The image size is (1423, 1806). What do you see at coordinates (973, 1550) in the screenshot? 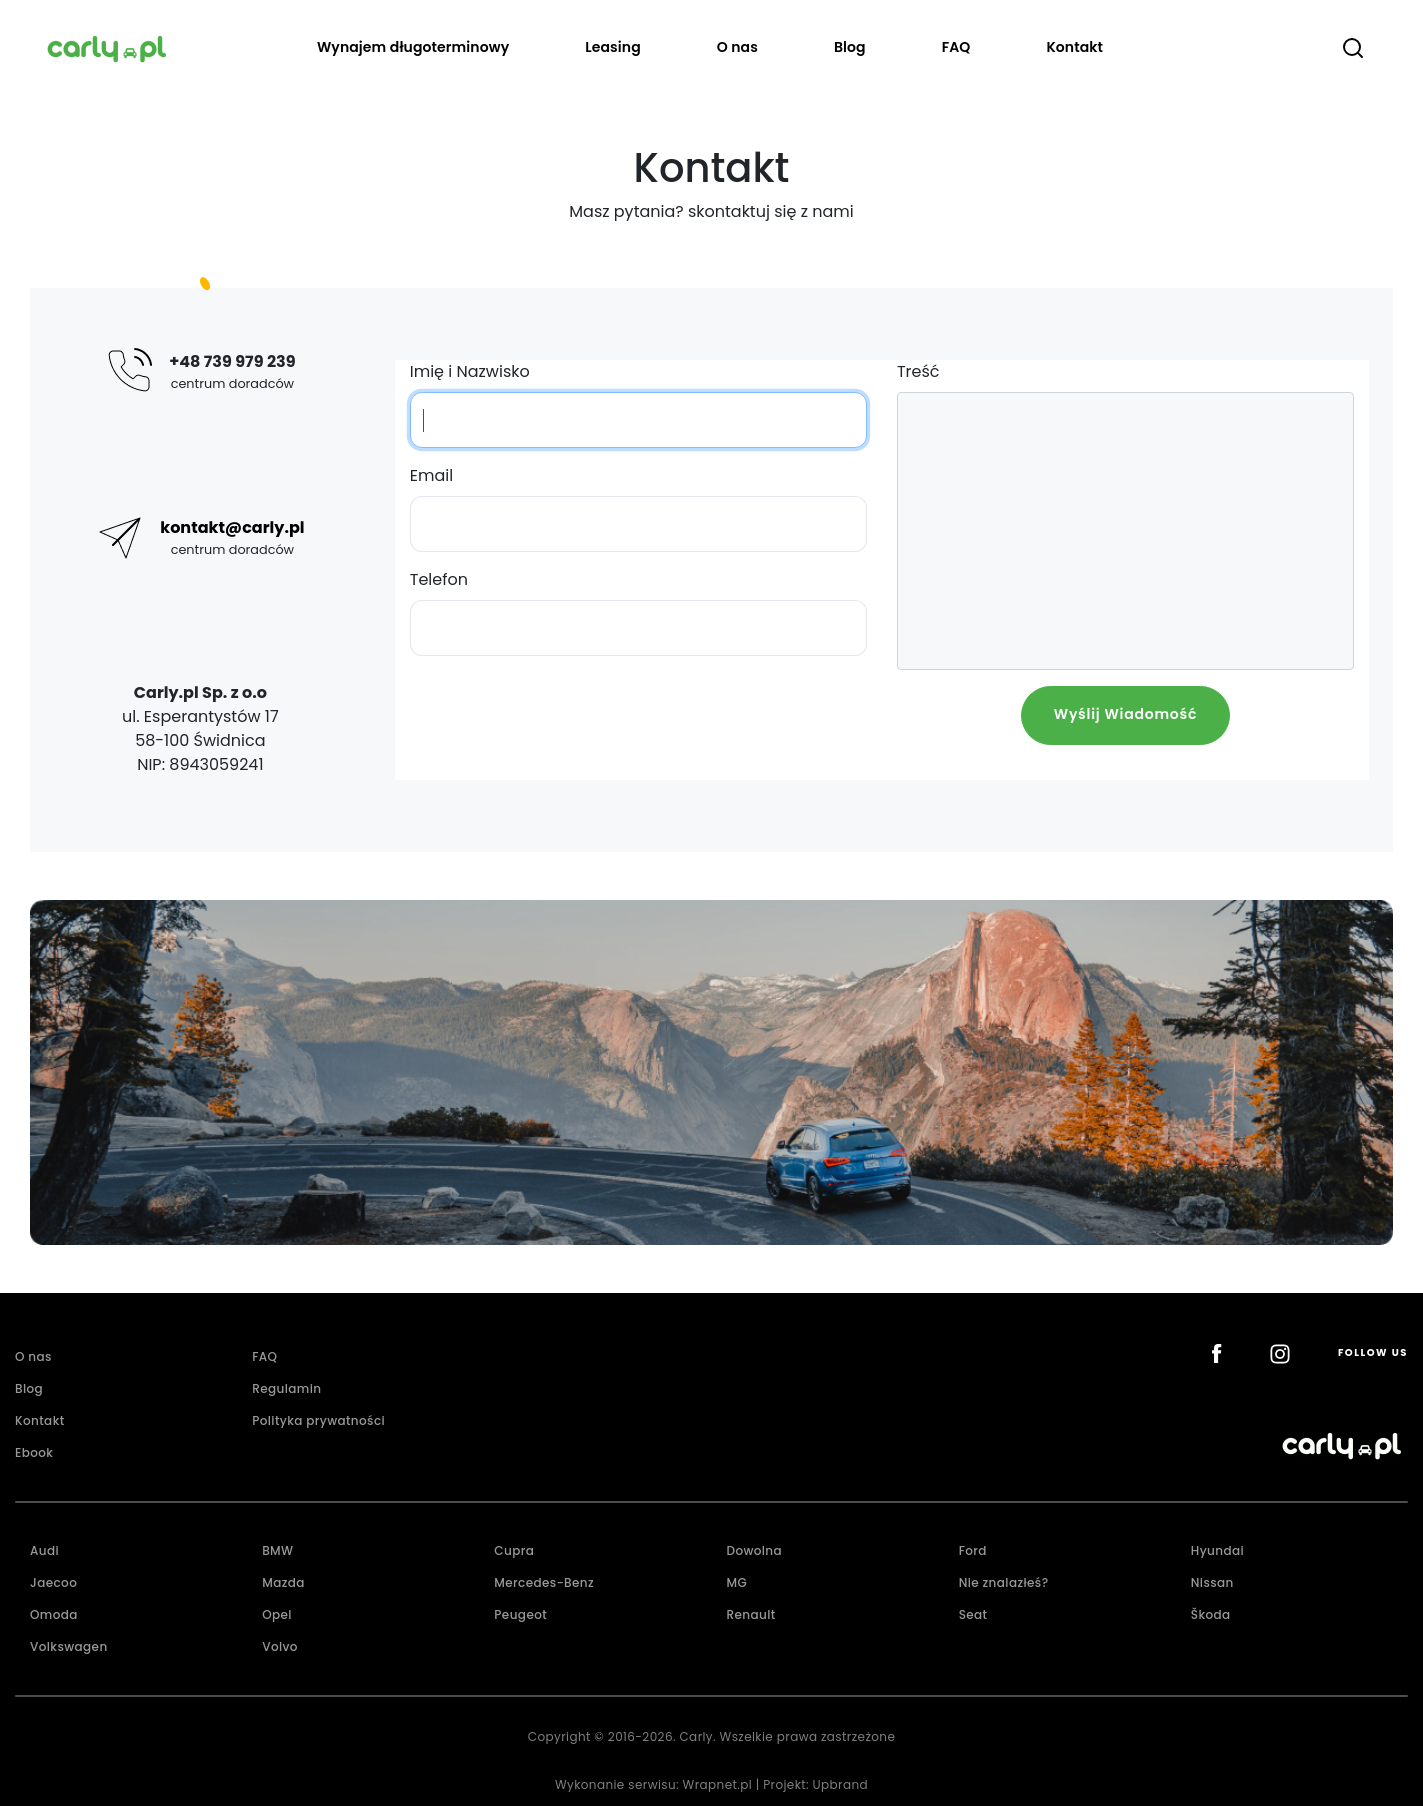
I see `Ford` at bounding box center [973, 1550].